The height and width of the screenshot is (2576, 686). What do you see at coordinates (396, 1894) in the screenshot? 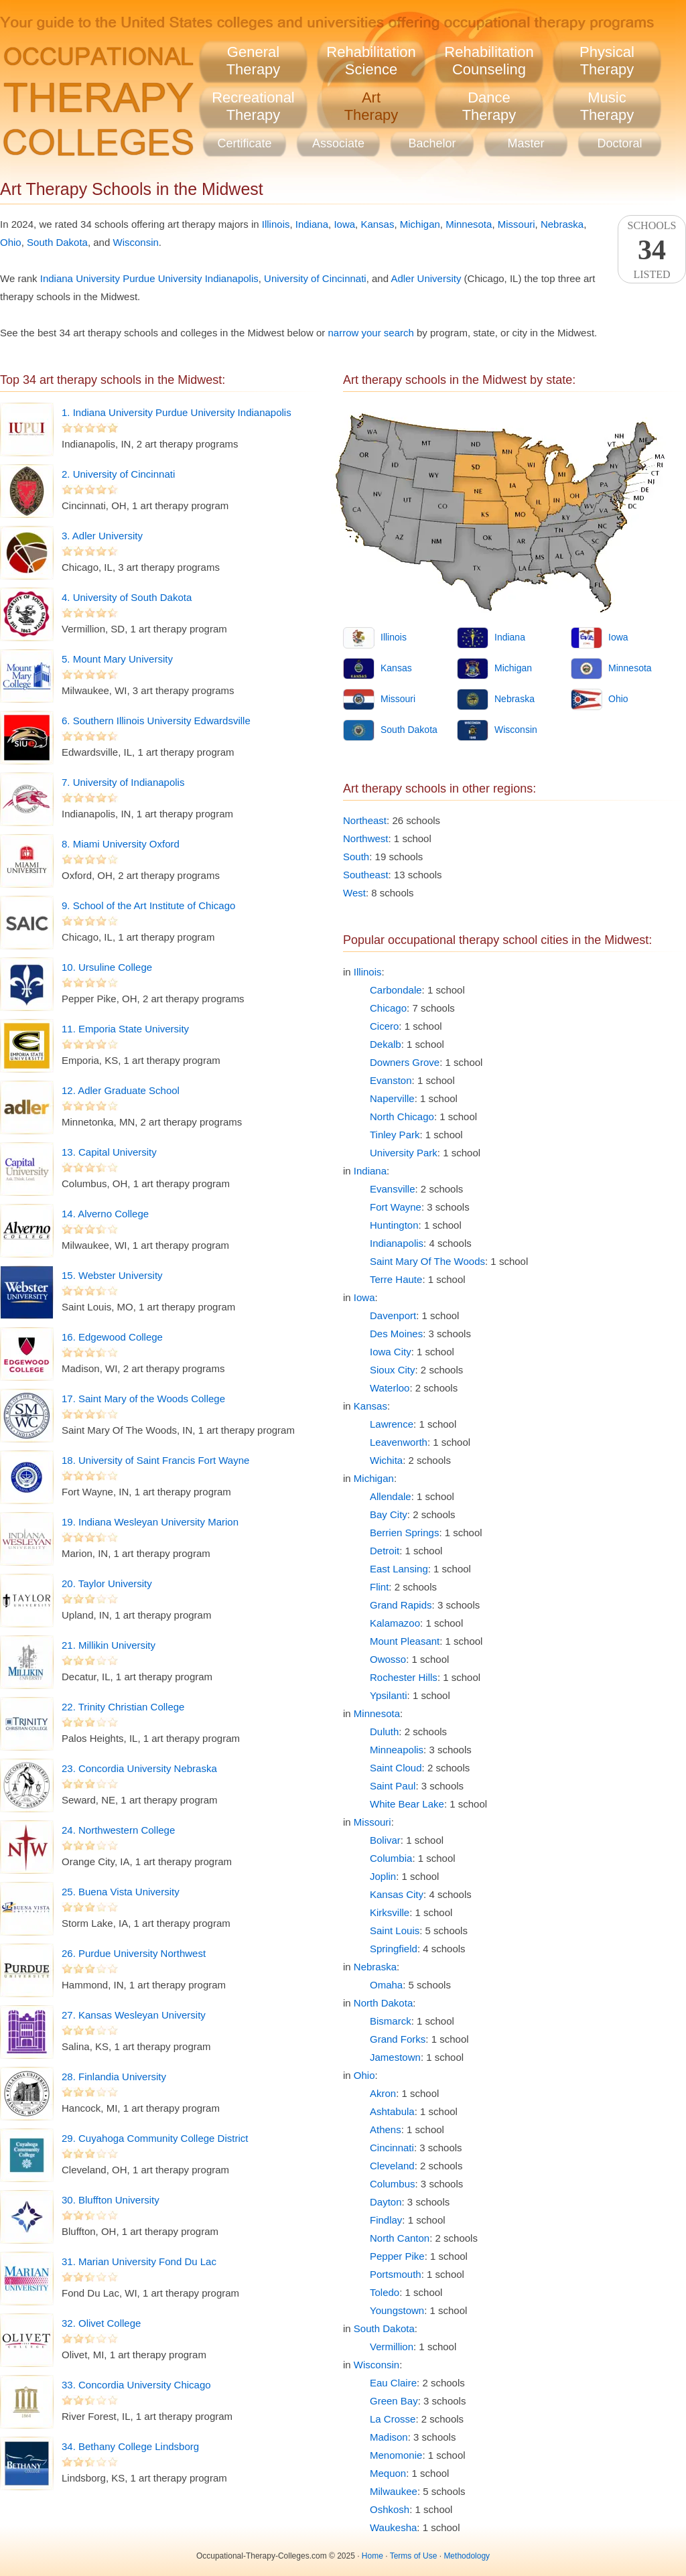
I see `Kansas City` at bounding box center [396, 1894].